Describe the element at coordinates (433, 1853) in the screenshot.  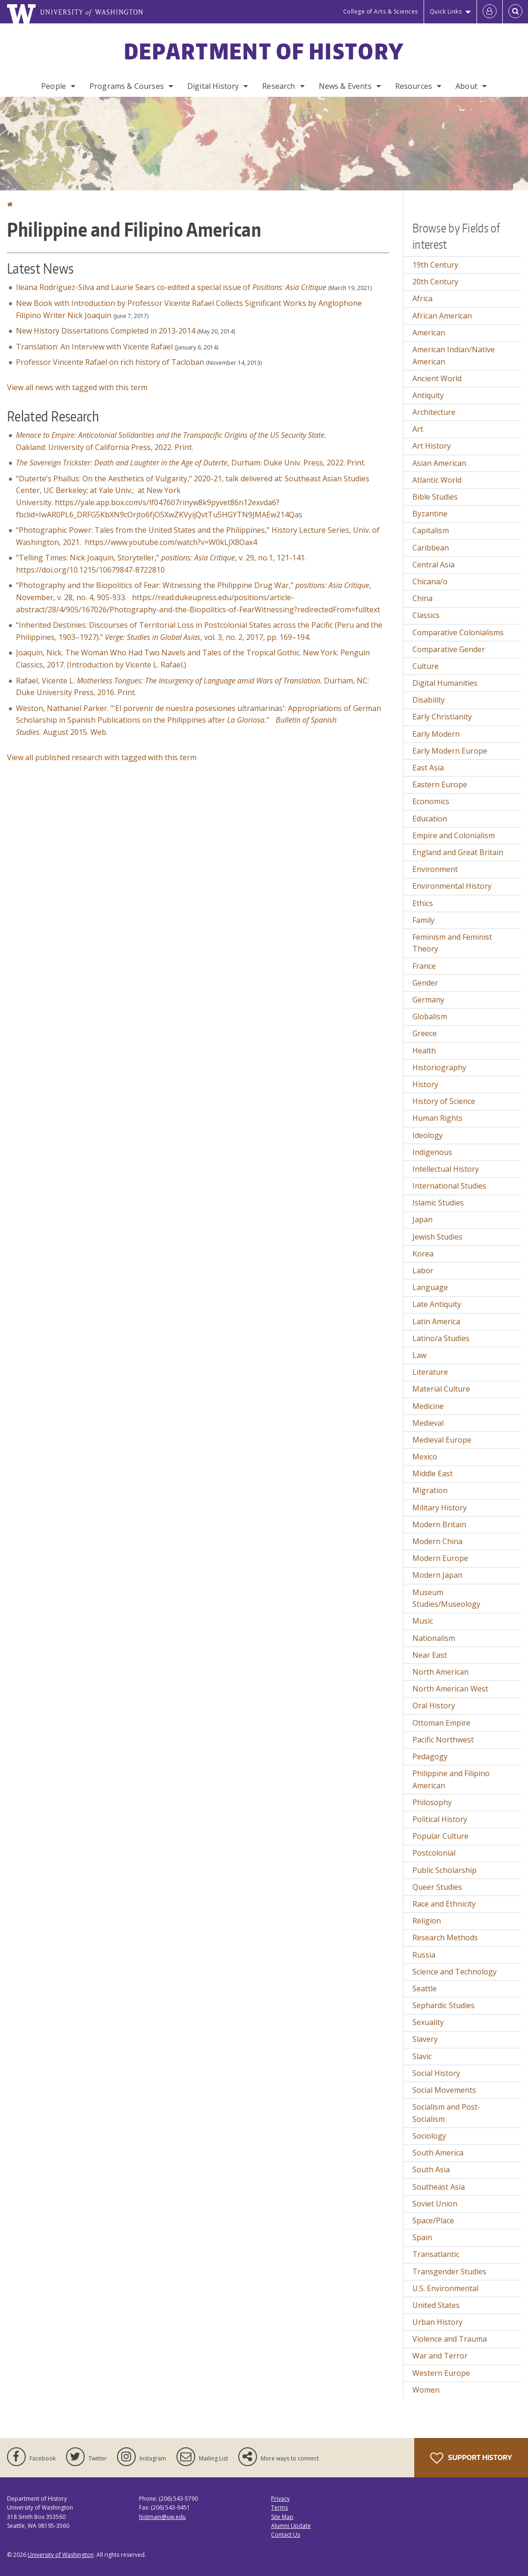
I see `Postcolonial` at that location.